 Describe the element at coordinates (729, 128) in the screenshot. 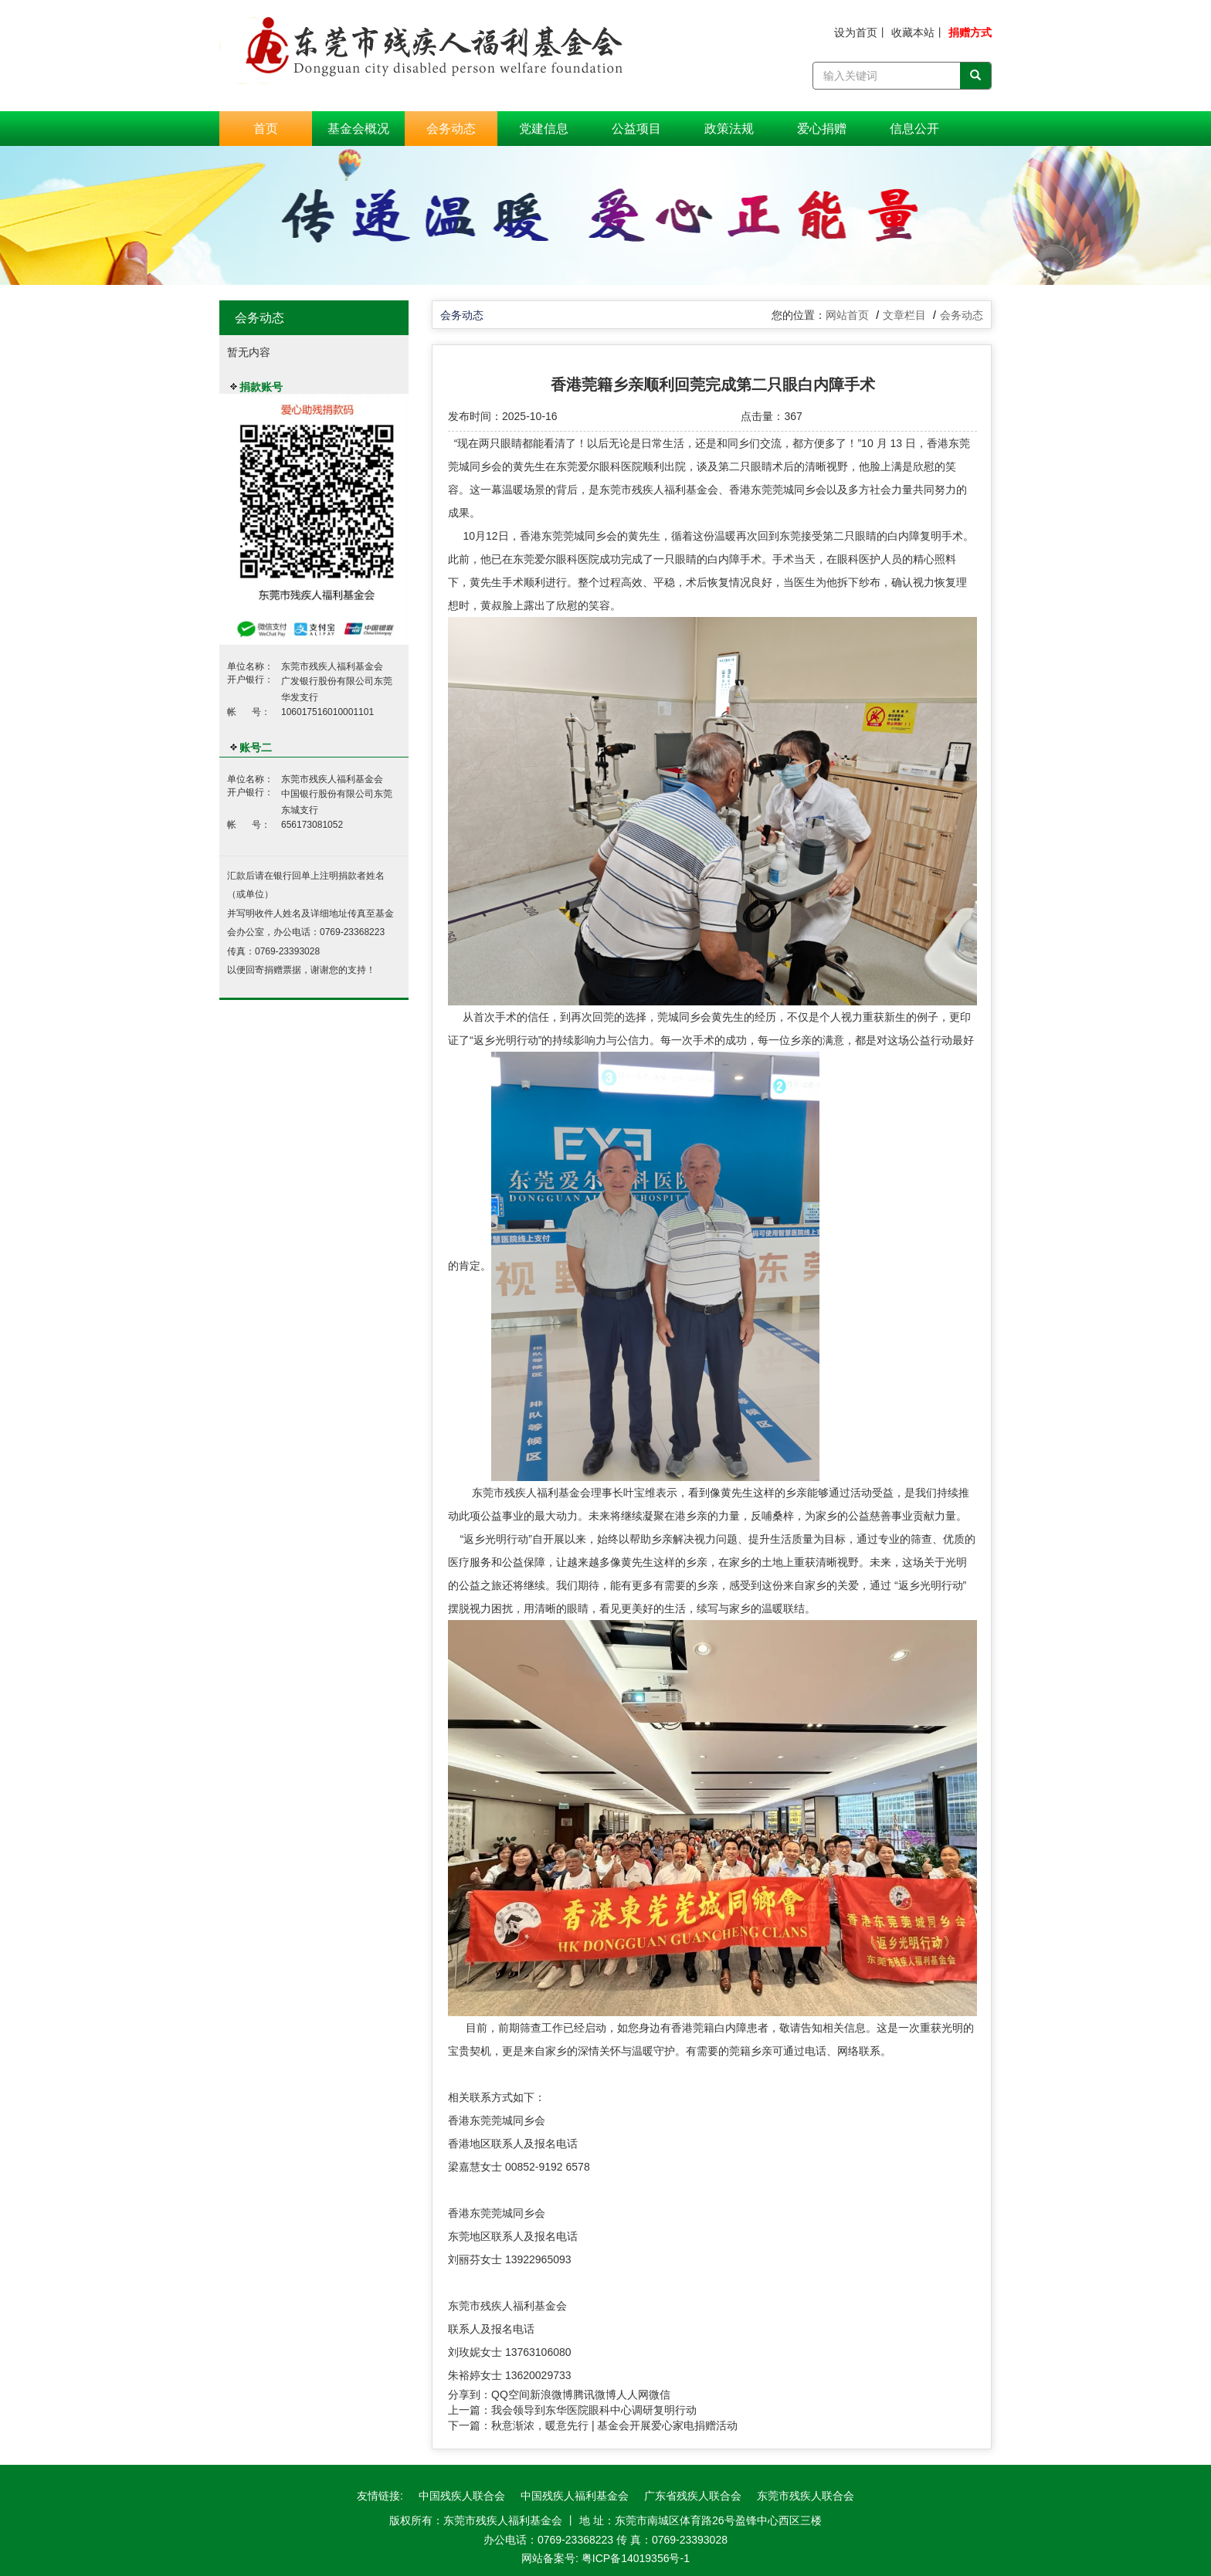

I see `政策法规` at that location.